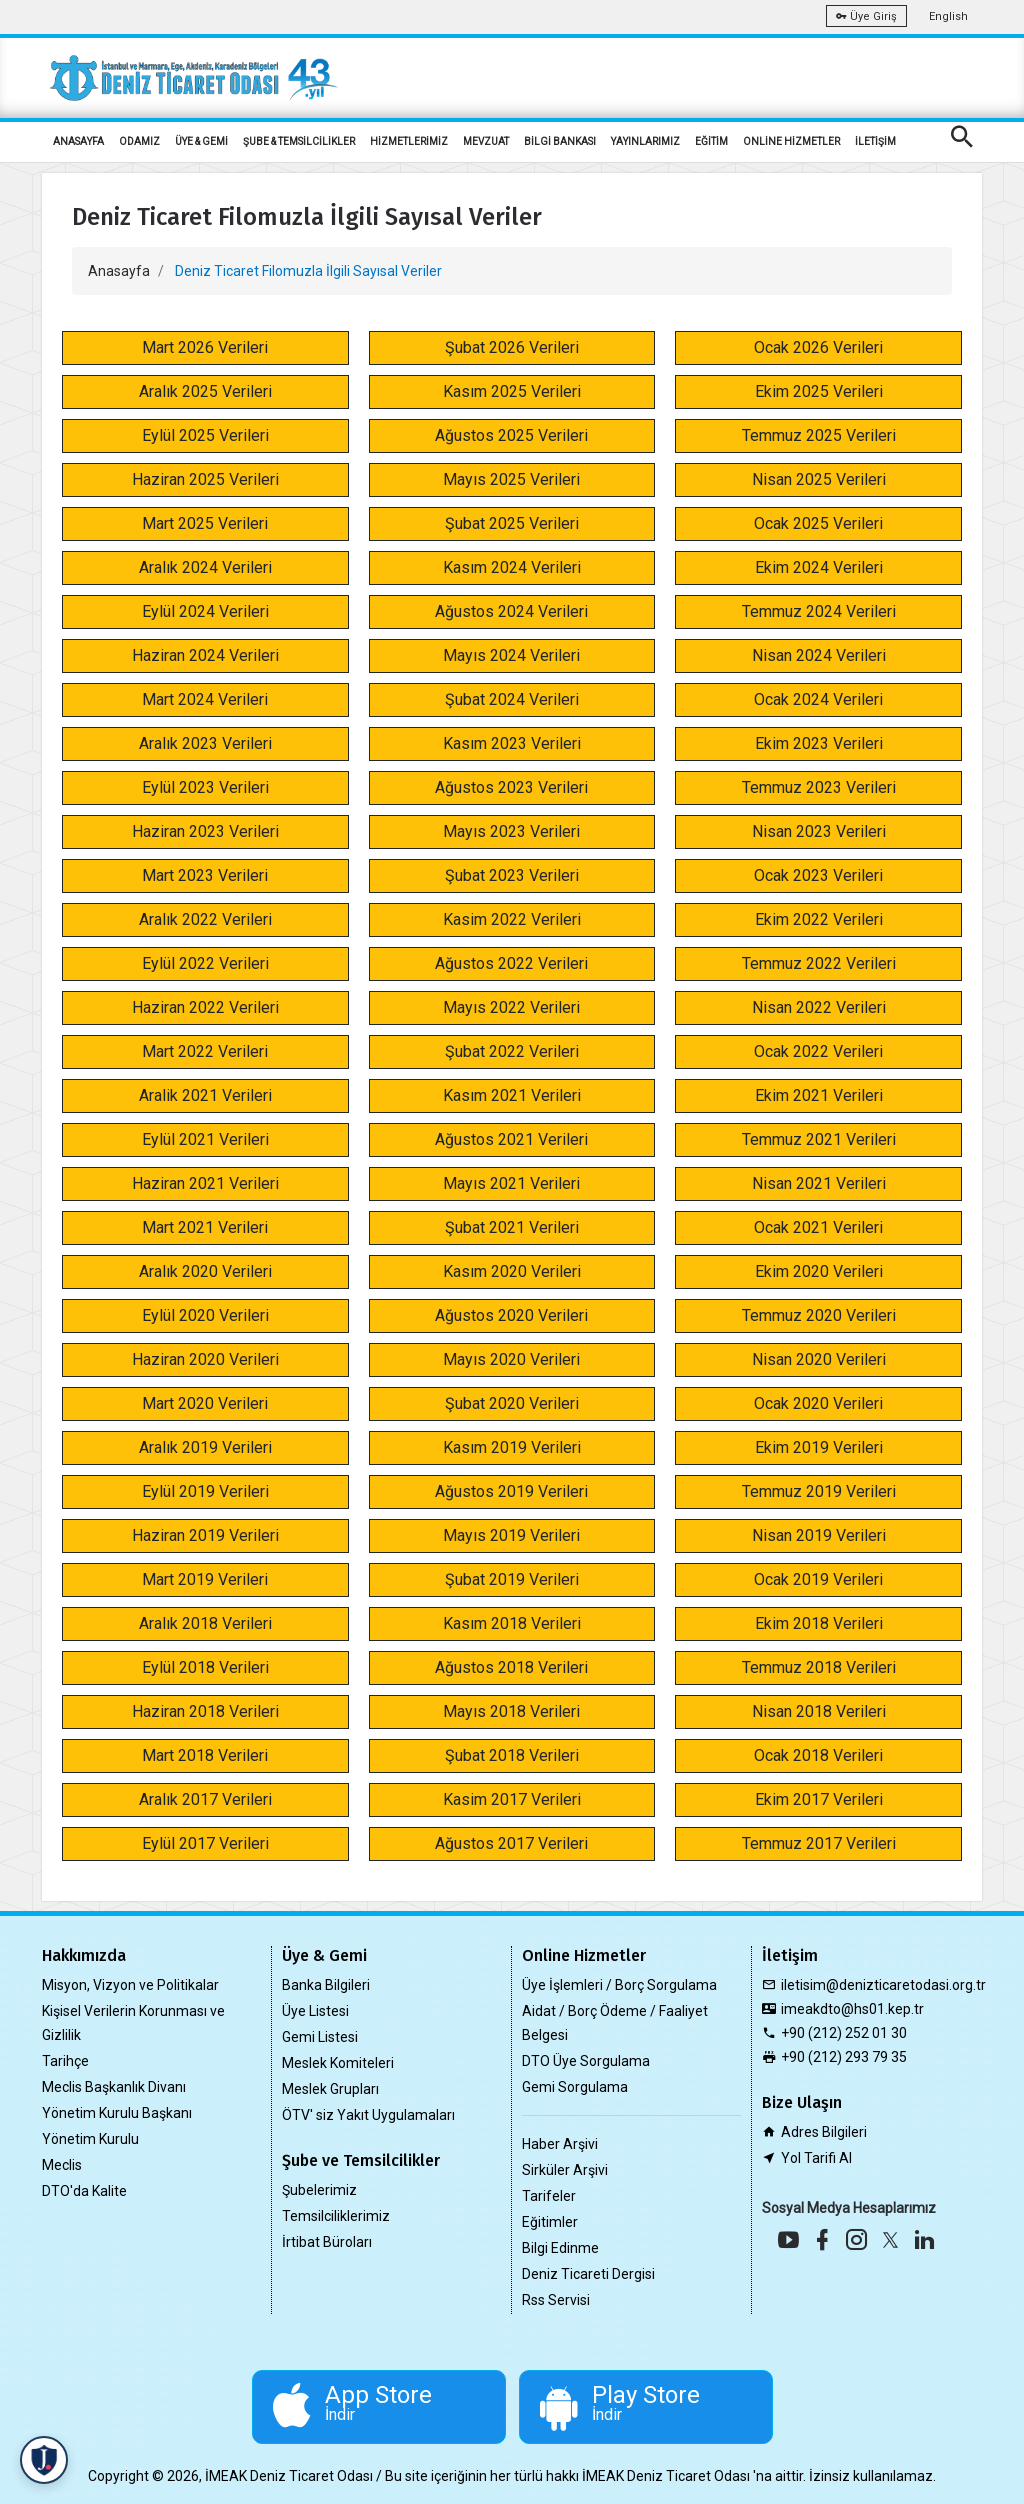  I want to click on Banka Bilgileri, so click(326, 1985).